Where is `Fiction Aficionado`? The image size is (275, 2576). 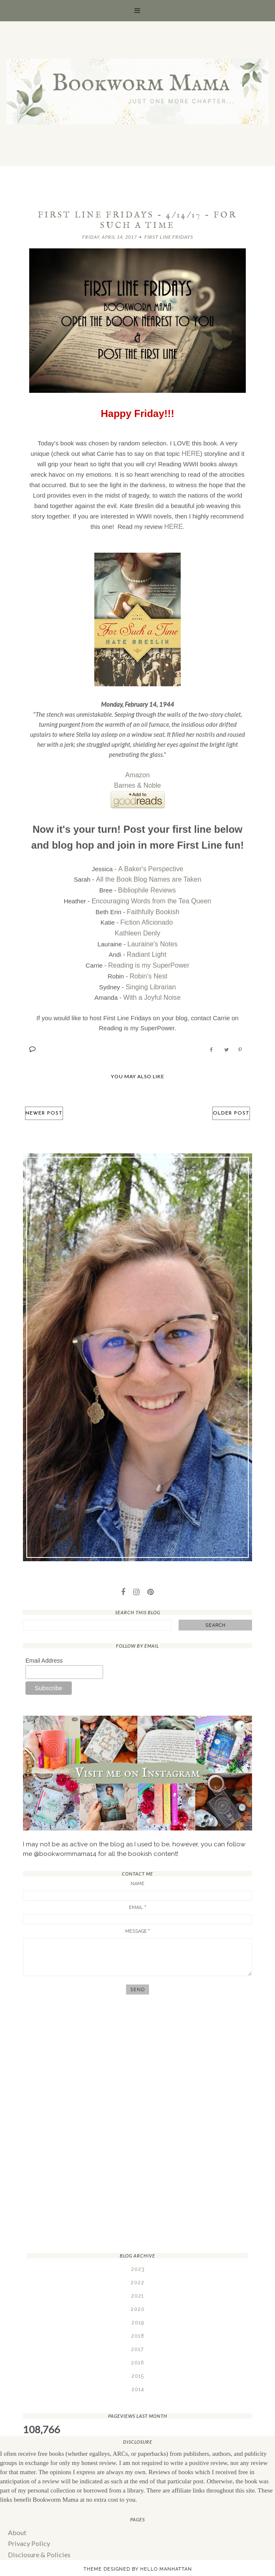 Fiction Aficionado is located at coordinates (146, 916).